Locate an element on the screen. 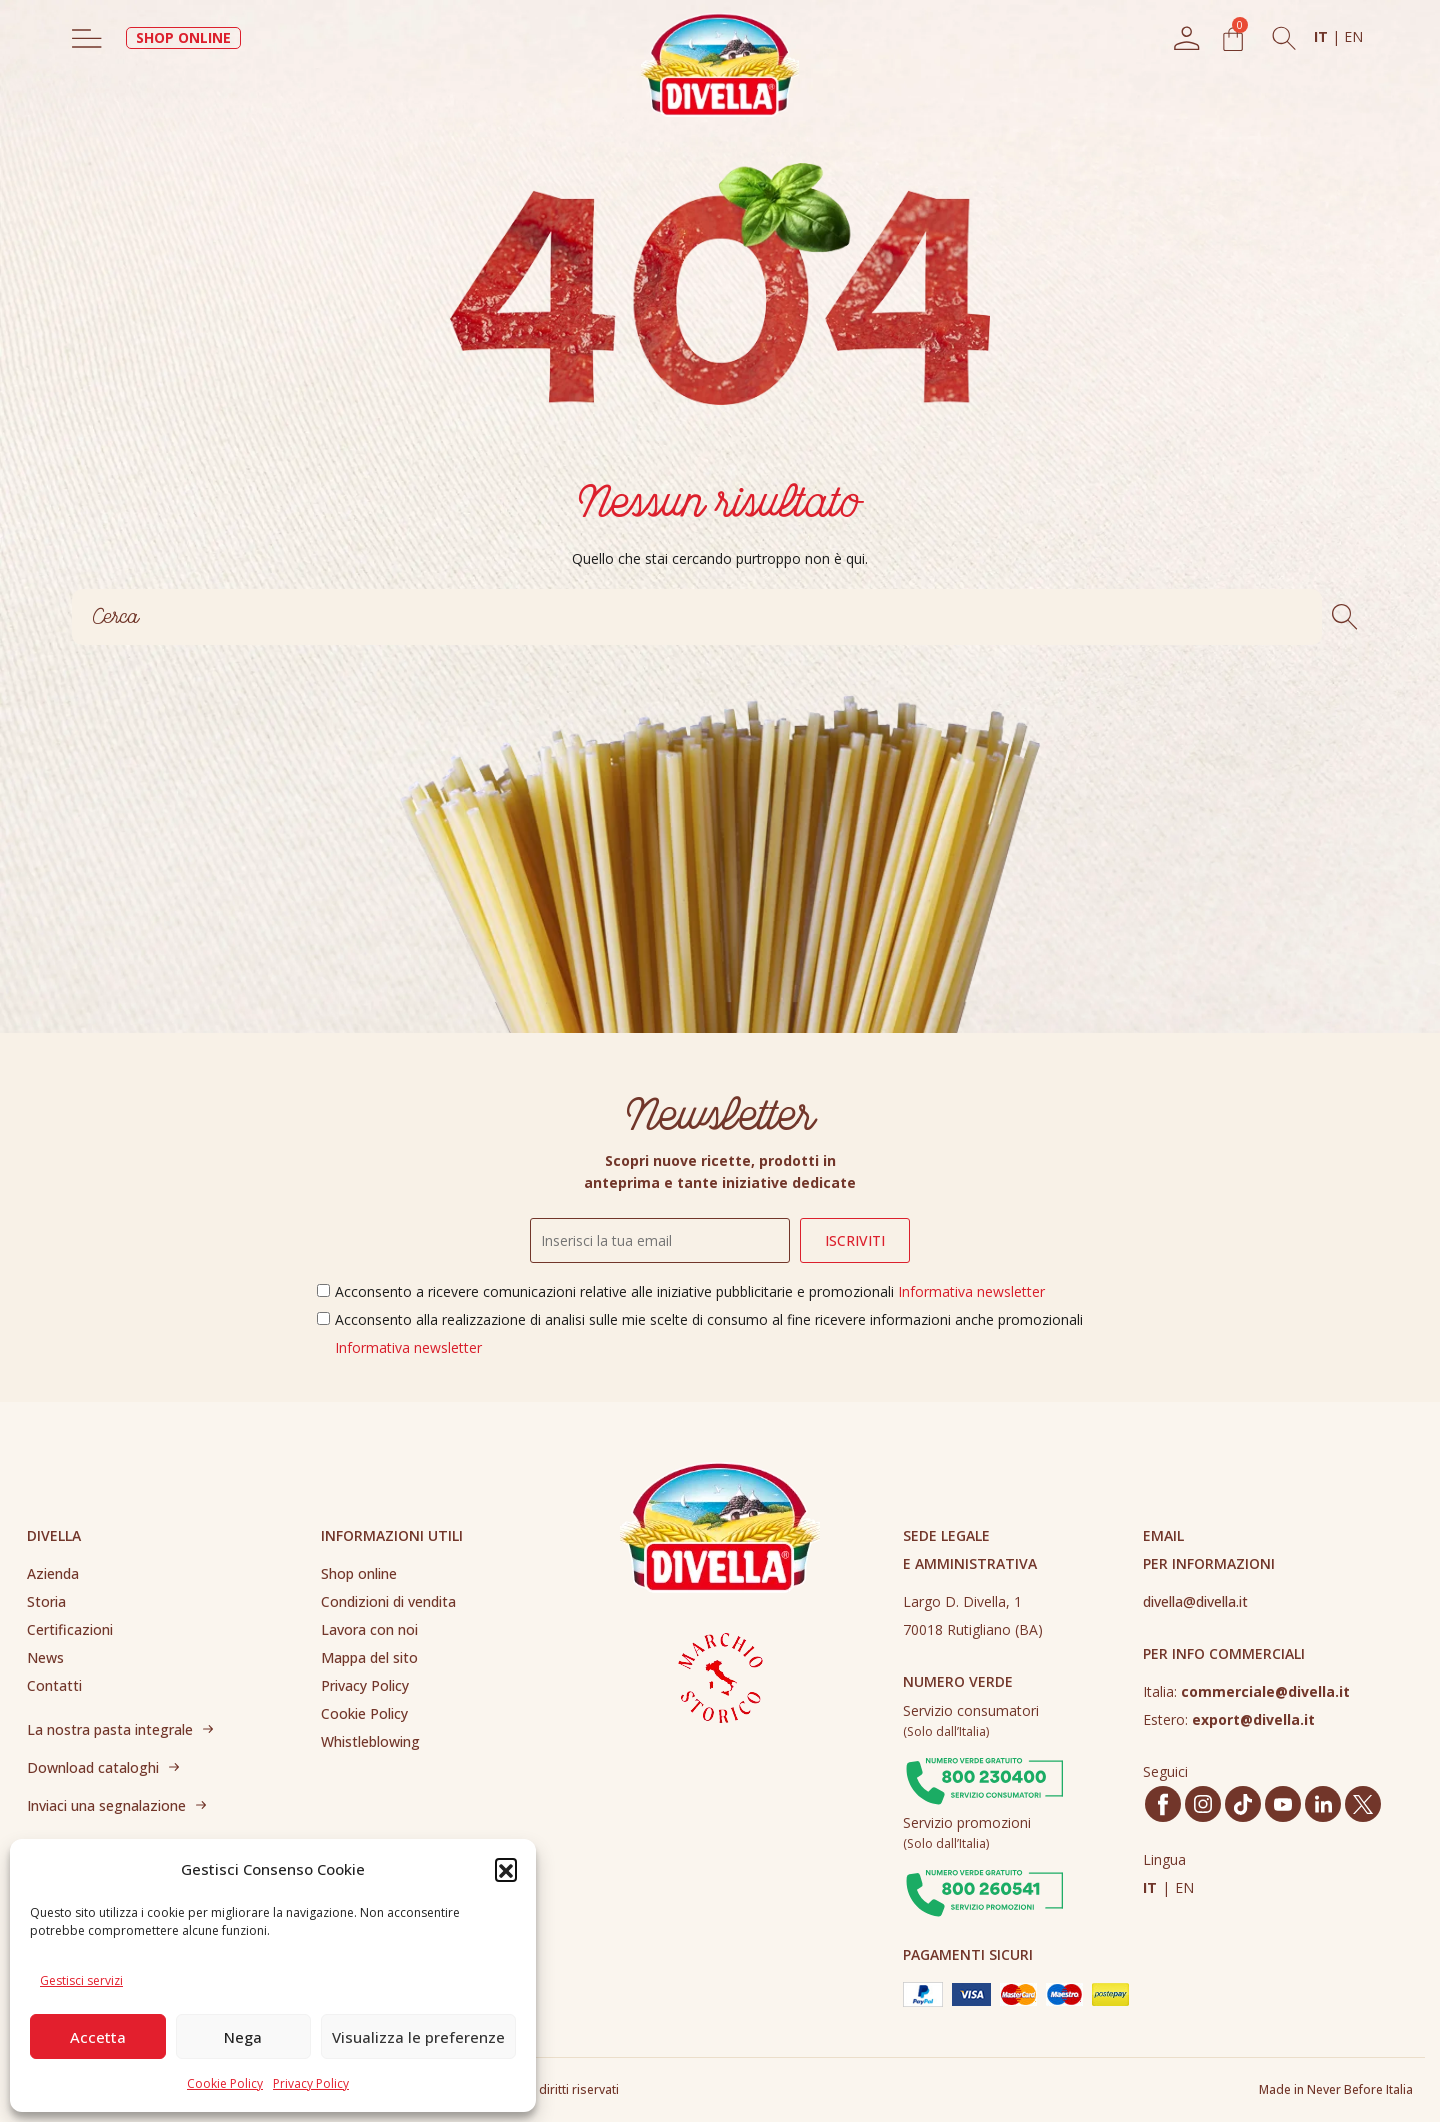 The width and height of the screenshot is (1440, 2122). Privacy Policy is located at coordinates (311, 2083).